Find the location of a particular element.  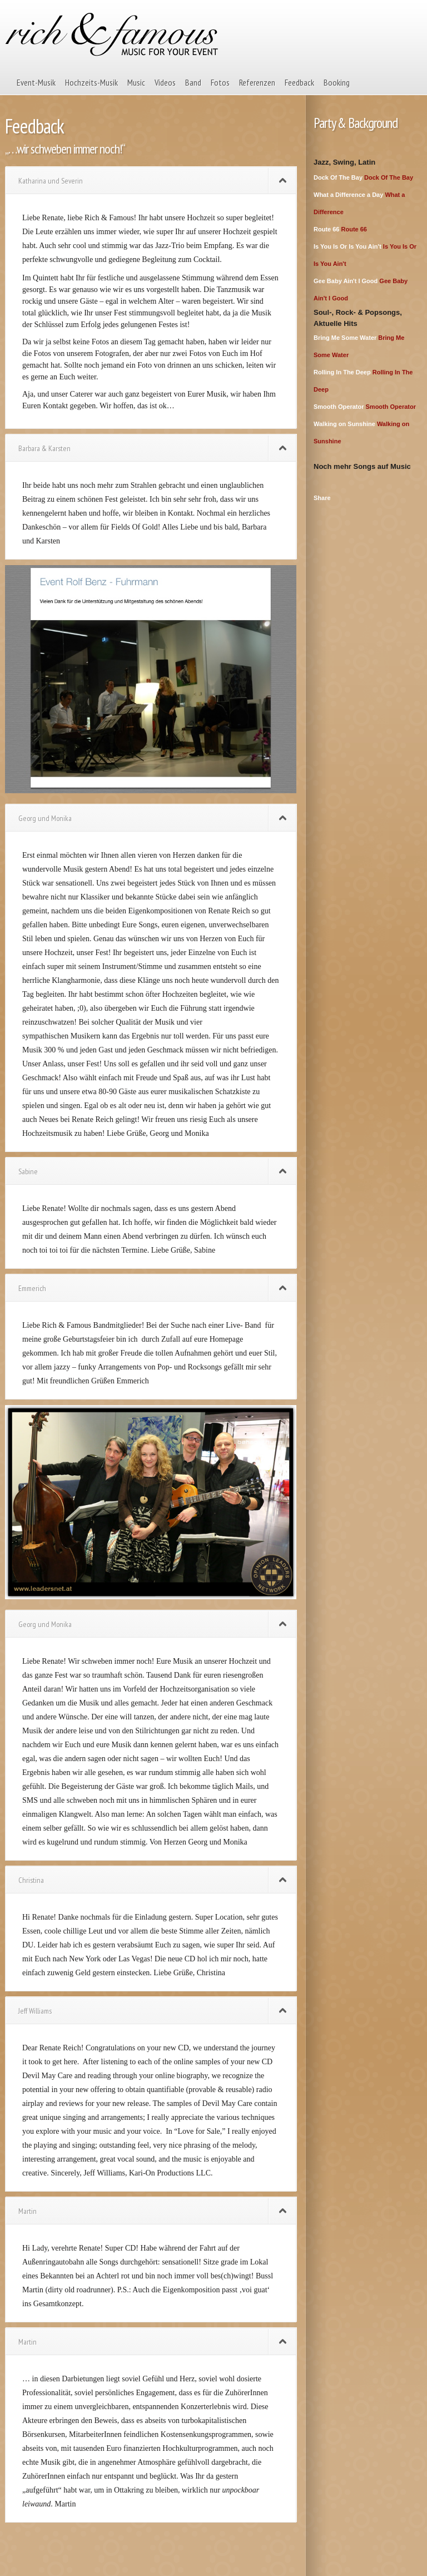

Rolling In The Deep is located at coordinates (342, 372).